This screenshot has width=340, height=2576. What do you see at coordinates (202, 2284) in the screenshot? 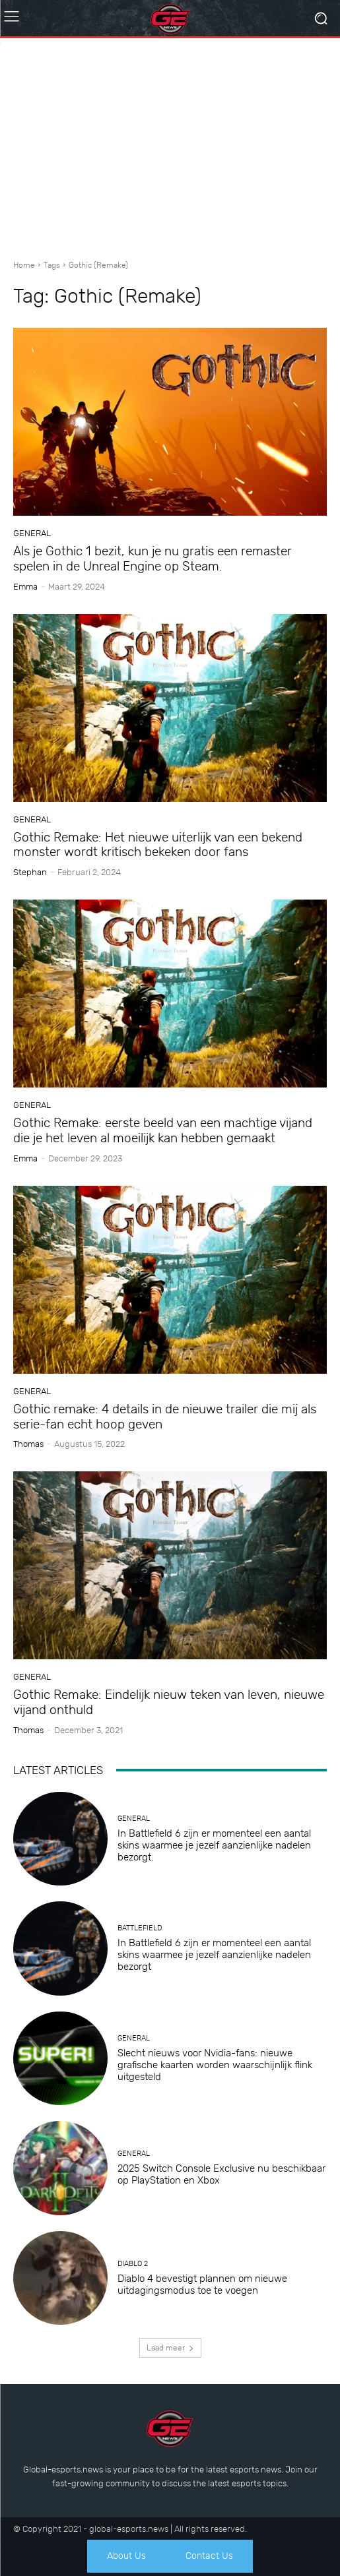
I see `Diablo 4 bevestigt plannen om nieuwe uitdagingsmodus toe te voegen` at bounding box center [202, 2284].